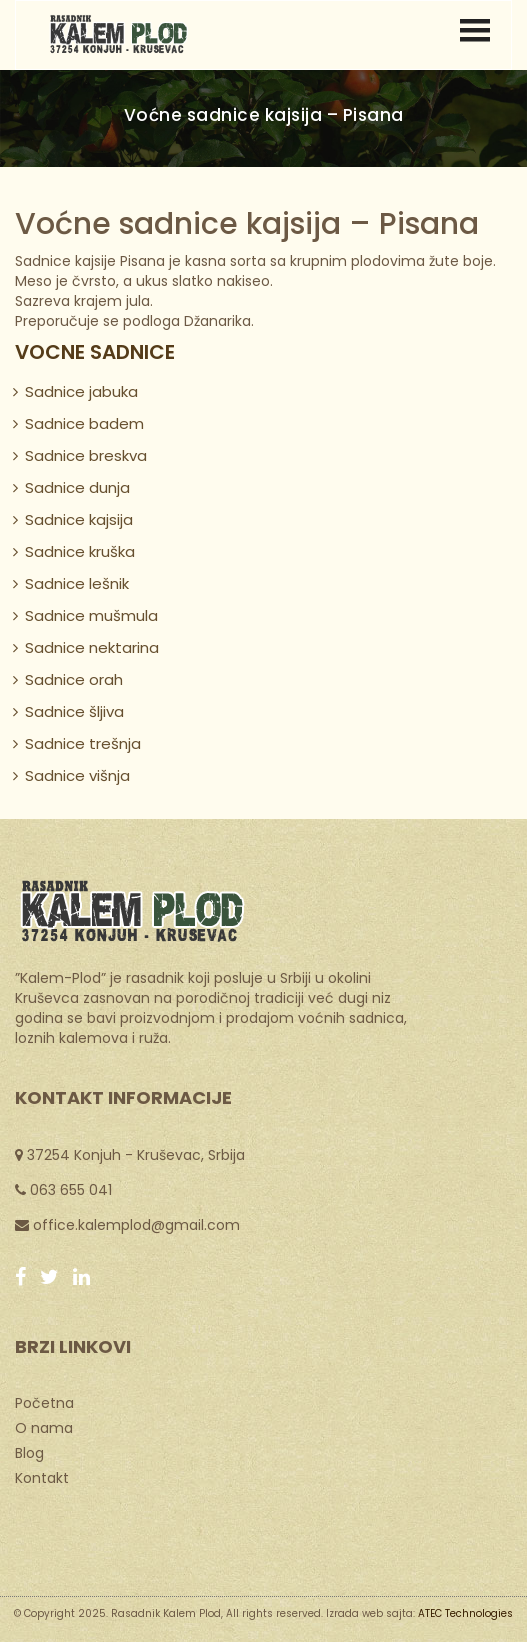  What do you see at coordinates (79, 519) in the screenshot?
I see `Sadnice kajsija` at bounding box center [79, 519].